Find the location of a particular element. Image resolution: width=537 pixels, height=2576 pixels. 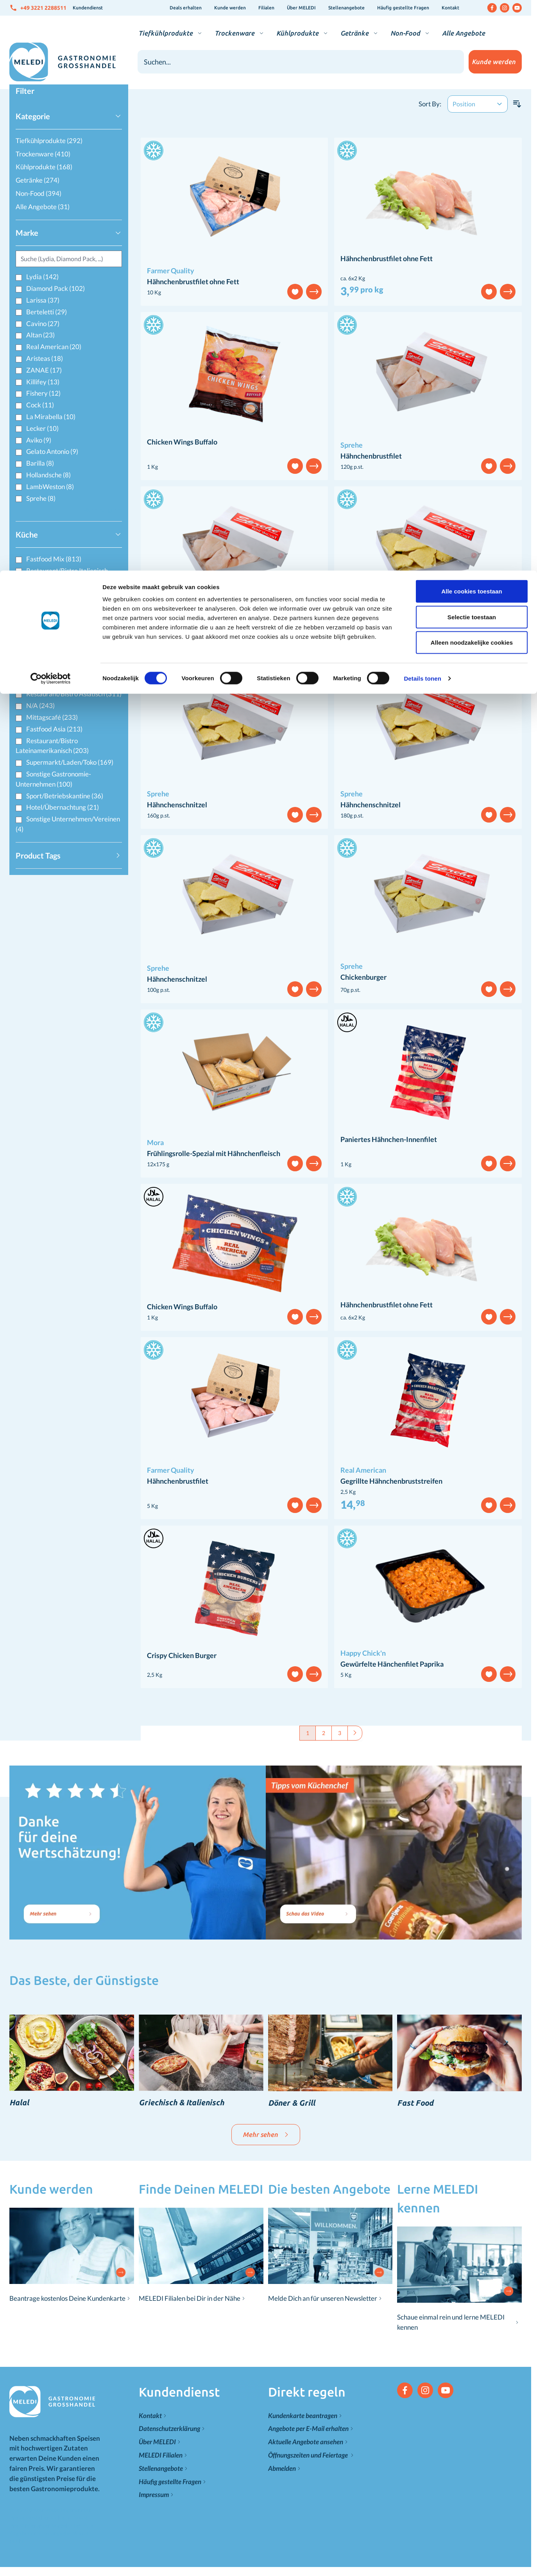

Paniertes Hähnchen-Innenfilet is located at coordinates (388, 1139).